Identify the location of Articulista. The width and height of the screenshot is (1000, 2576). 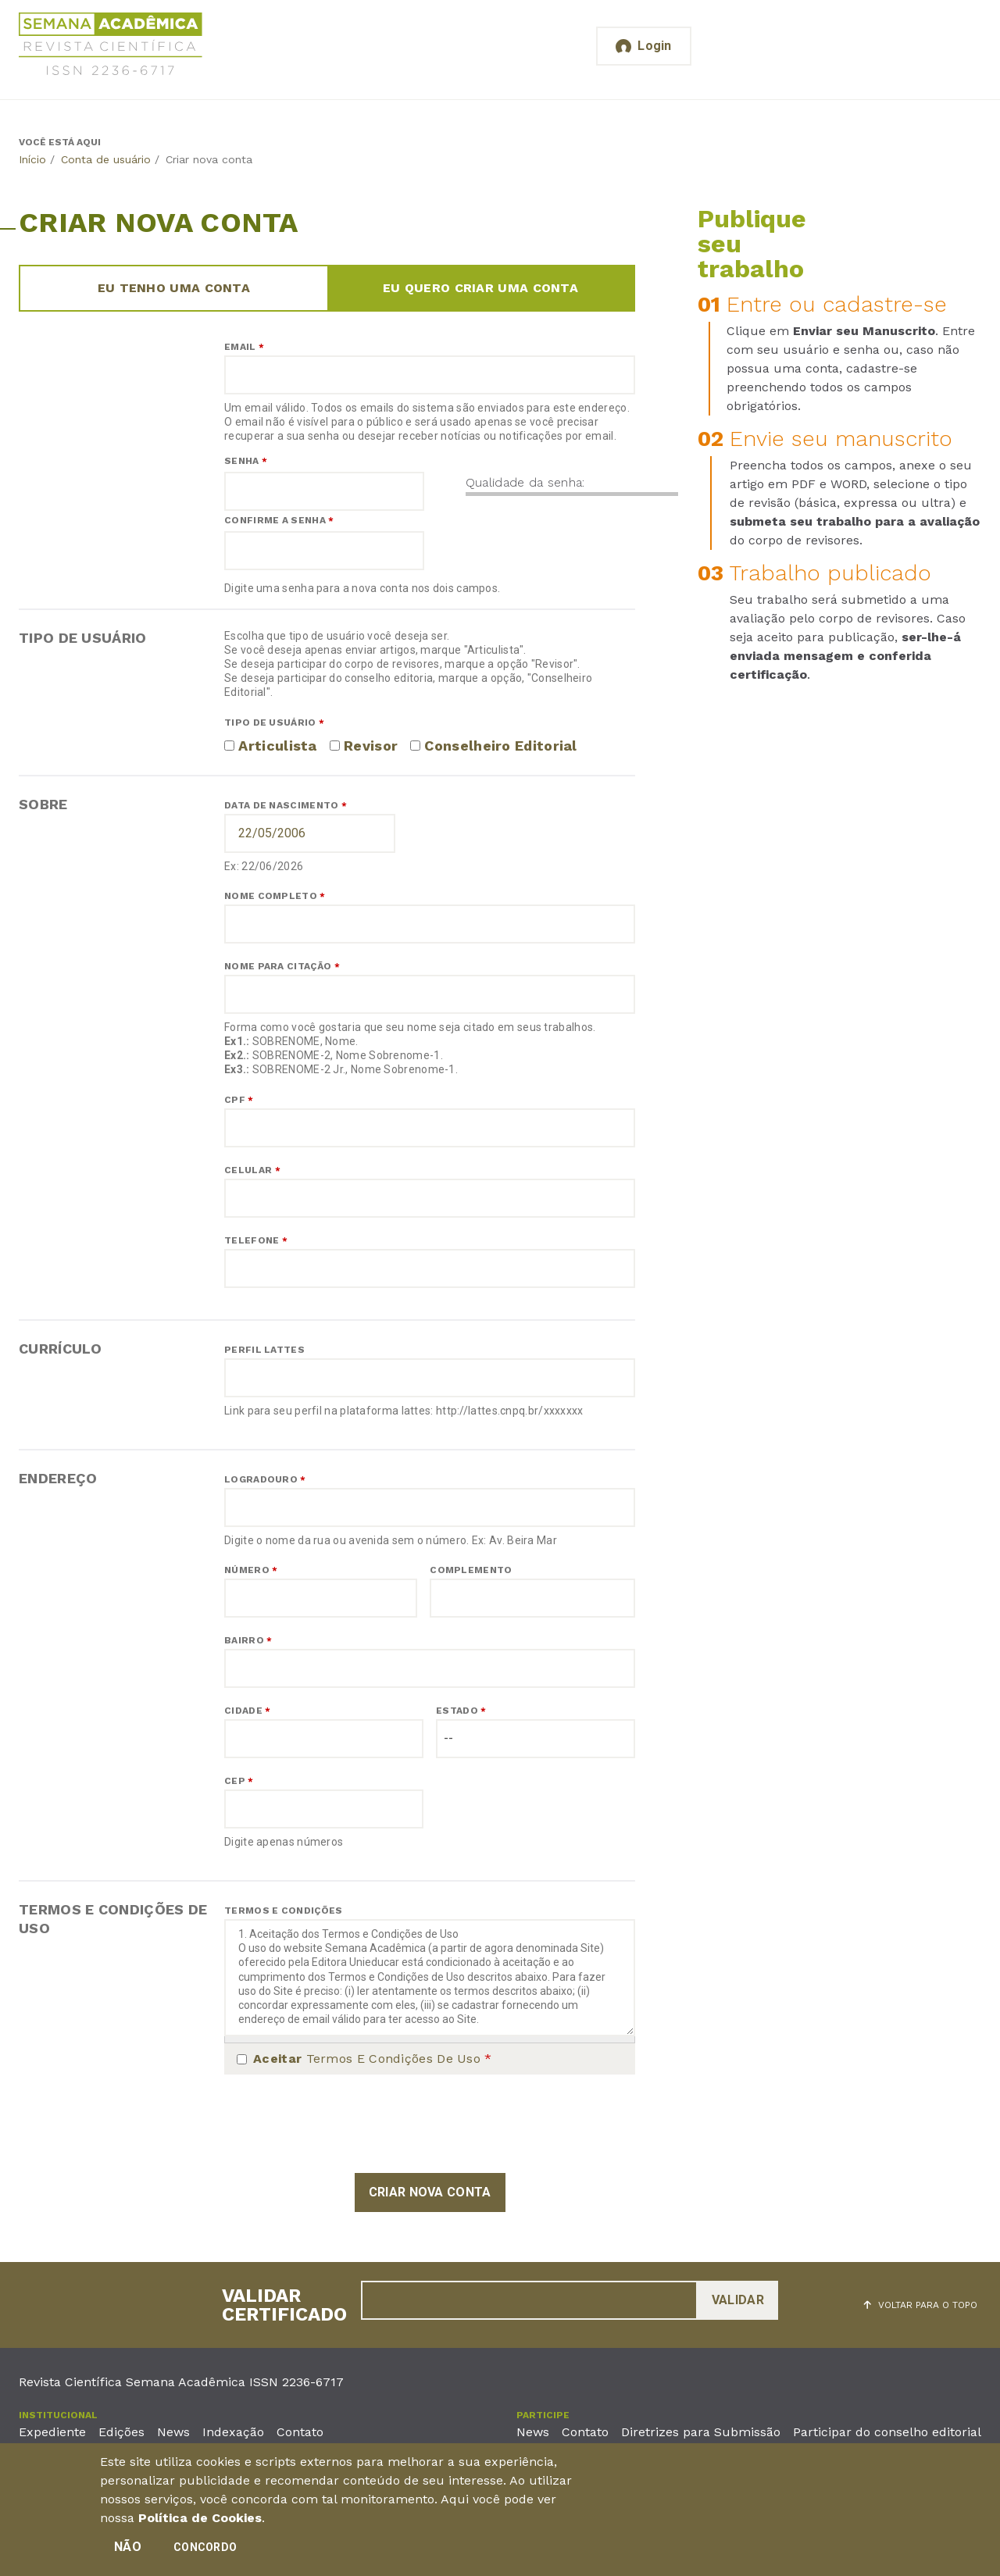
(277, 745).